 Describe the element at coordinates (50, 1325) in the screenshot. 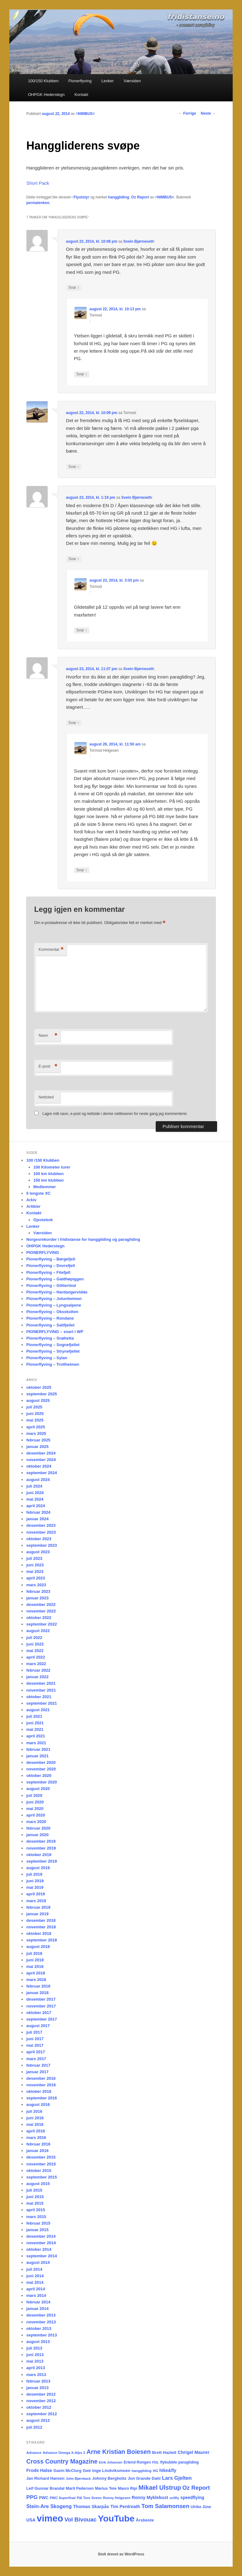

I see `Pionerflyving – Saltfjellet` at that location.